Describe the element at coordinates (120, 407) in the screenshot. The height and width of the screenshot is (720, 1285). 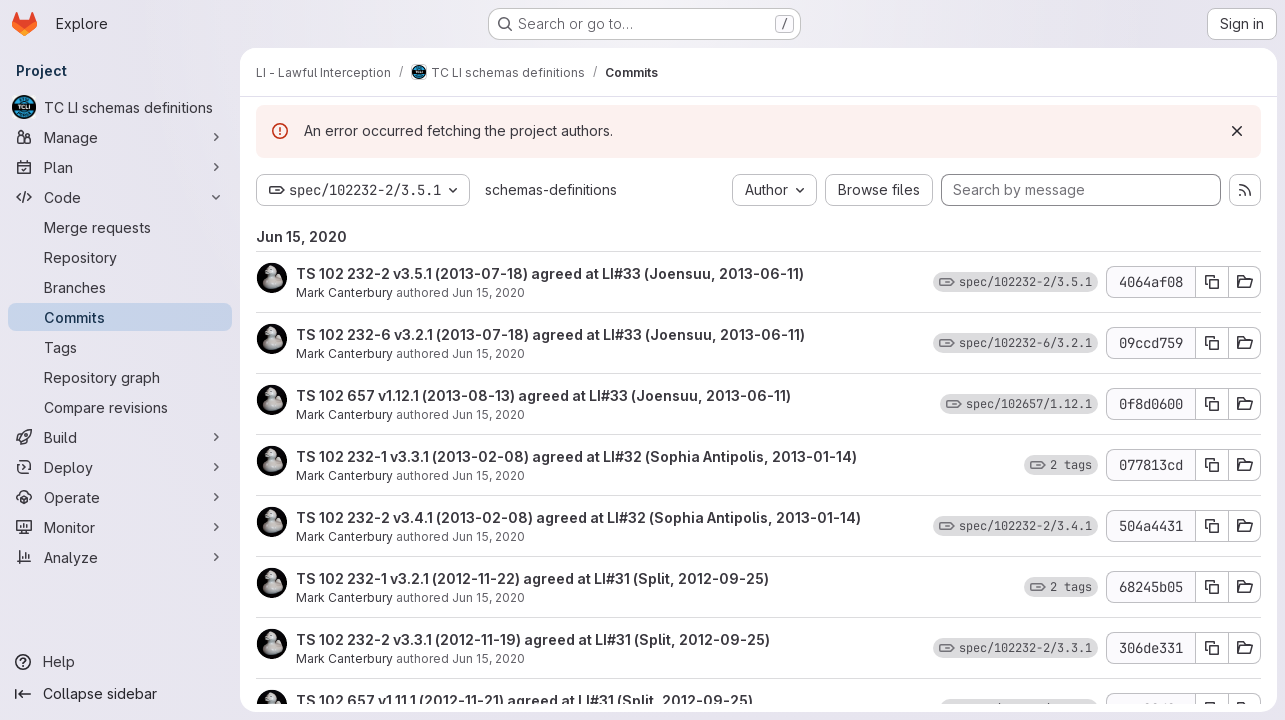
I see `[Compare revisions]` at that location.